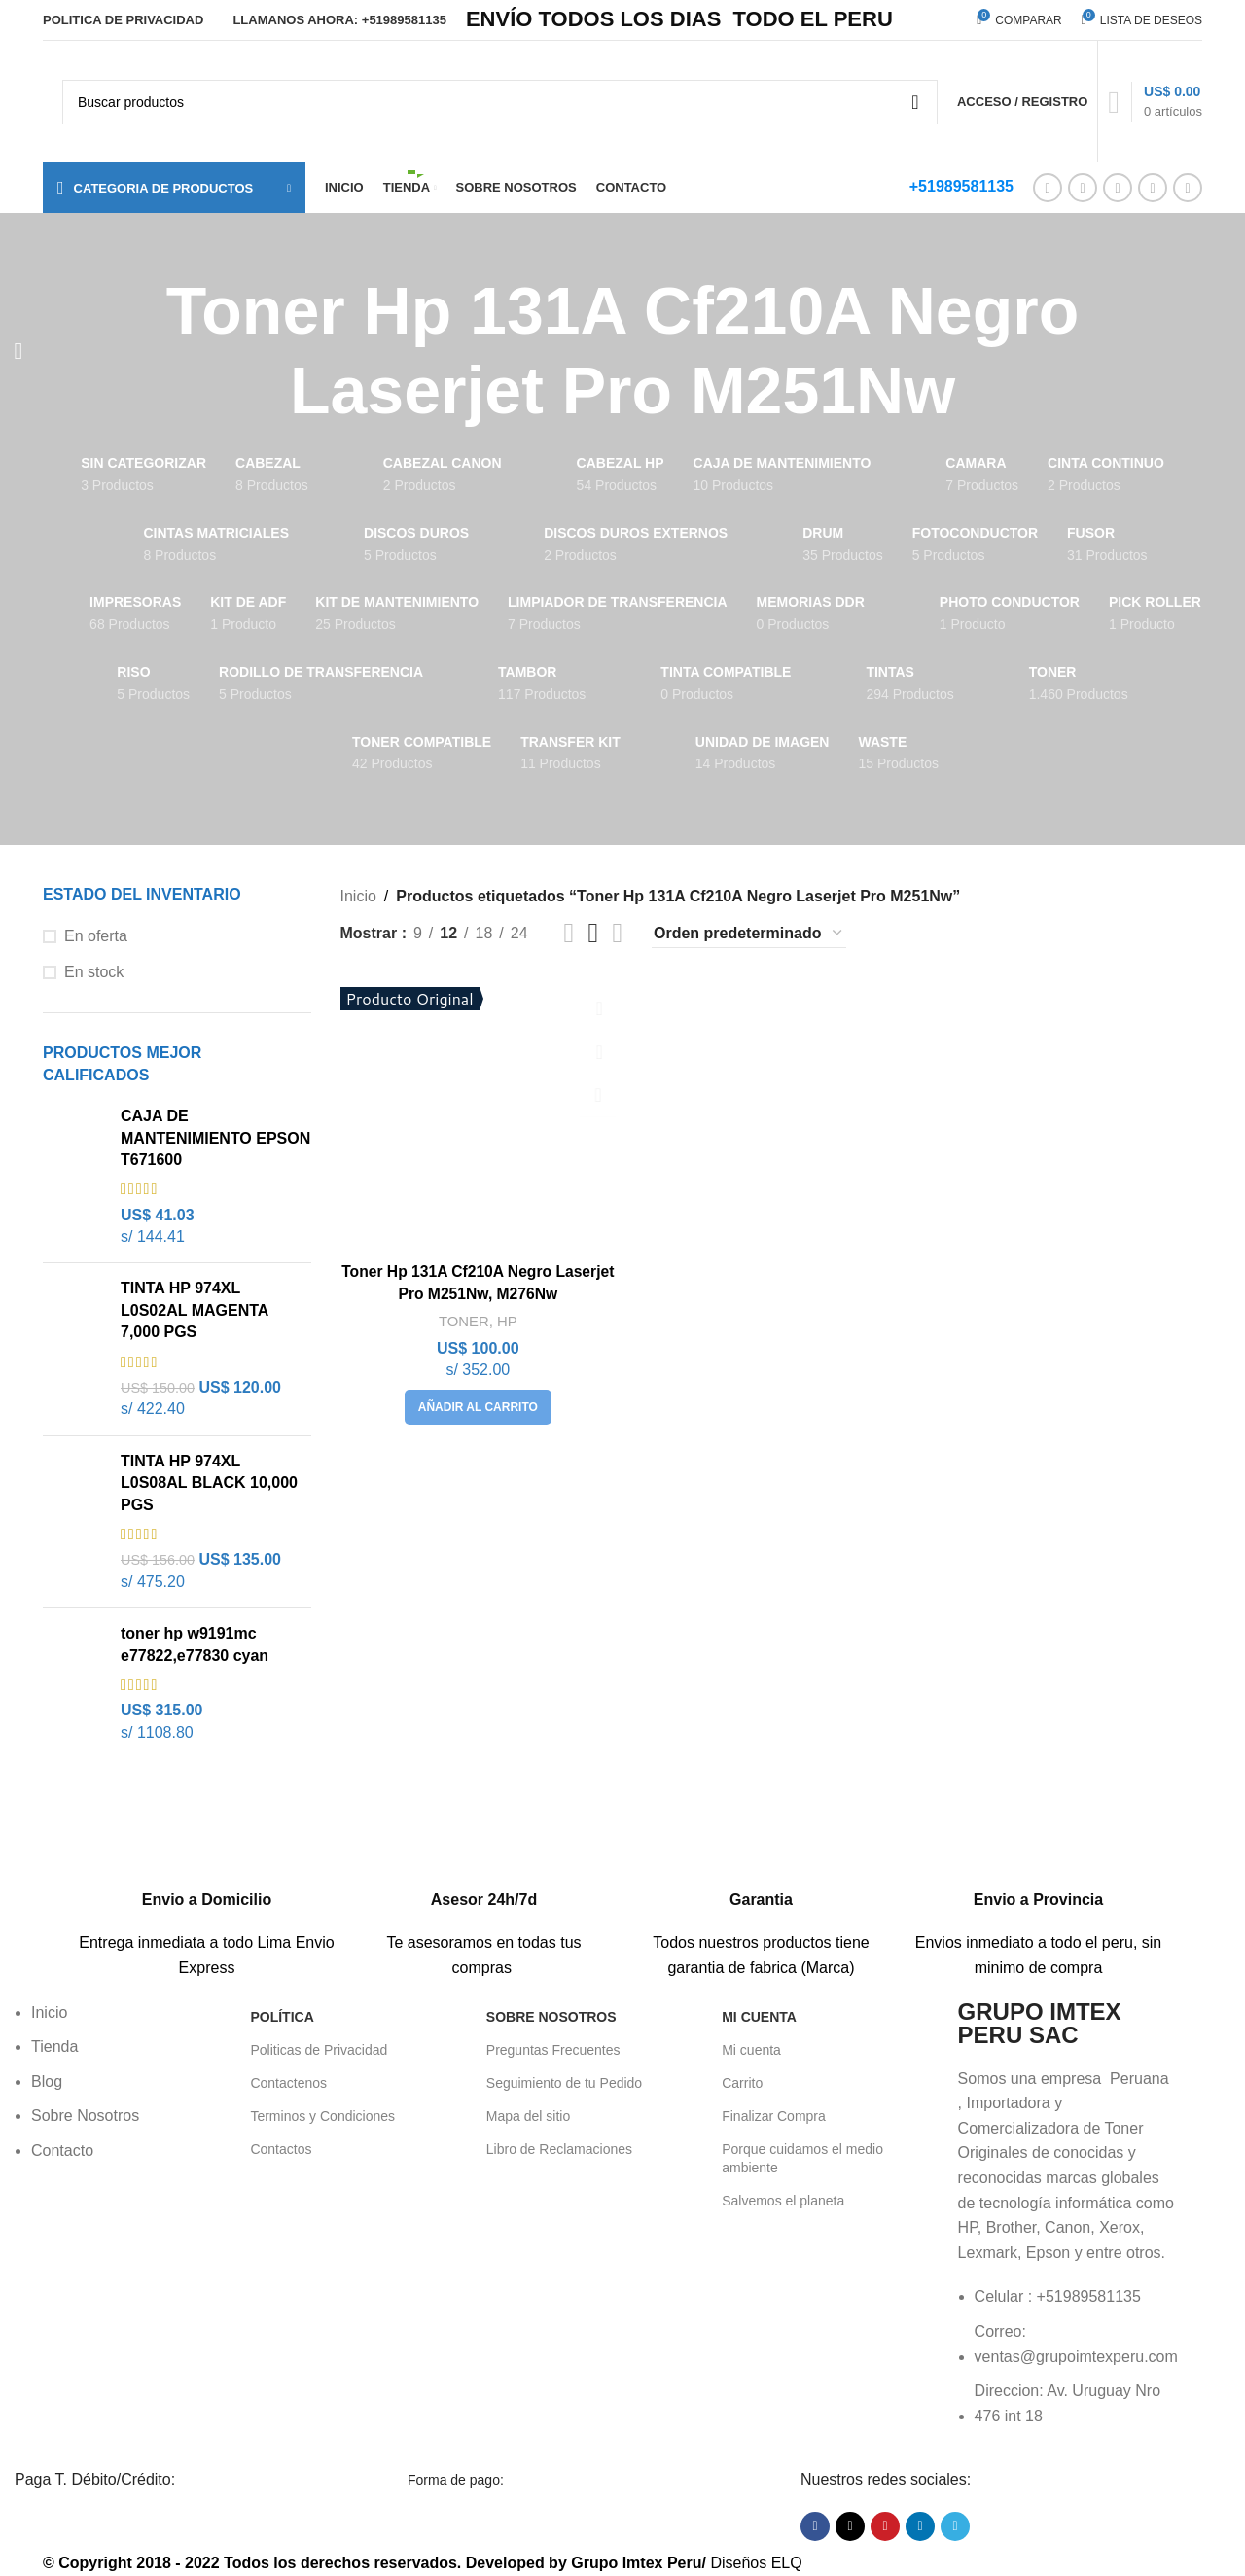 This screenshot has width=1245, height=2576. I want to click on toner hp w9191mc e77822,e77830 cyan, so click(194, 1644).